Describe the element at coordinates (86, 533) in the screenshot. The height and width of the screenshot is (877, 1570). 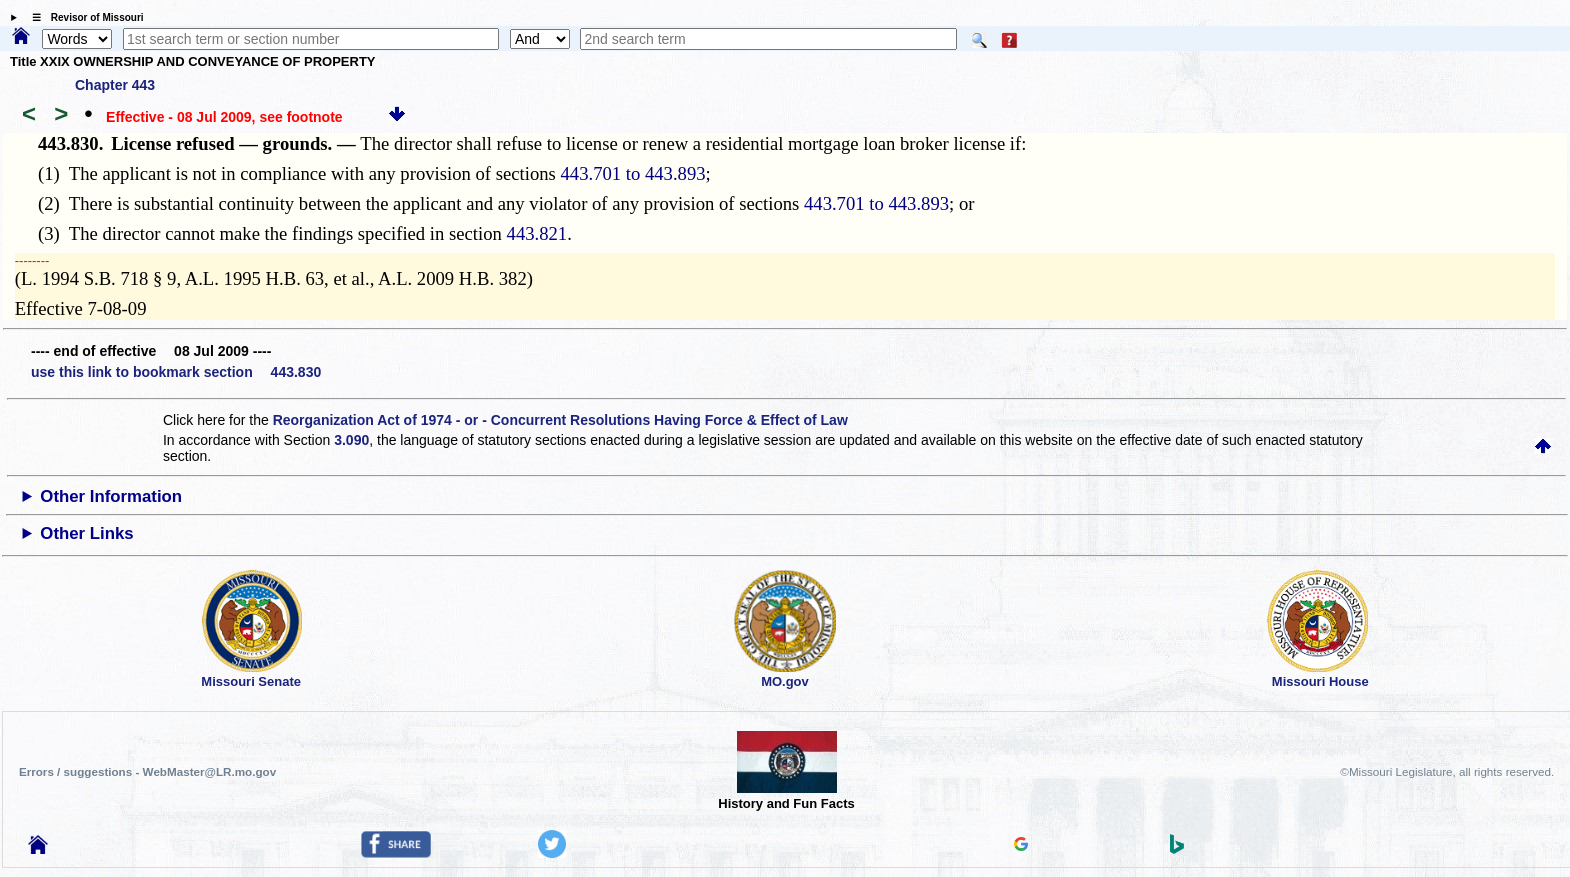
I see `Other Links` at that location.